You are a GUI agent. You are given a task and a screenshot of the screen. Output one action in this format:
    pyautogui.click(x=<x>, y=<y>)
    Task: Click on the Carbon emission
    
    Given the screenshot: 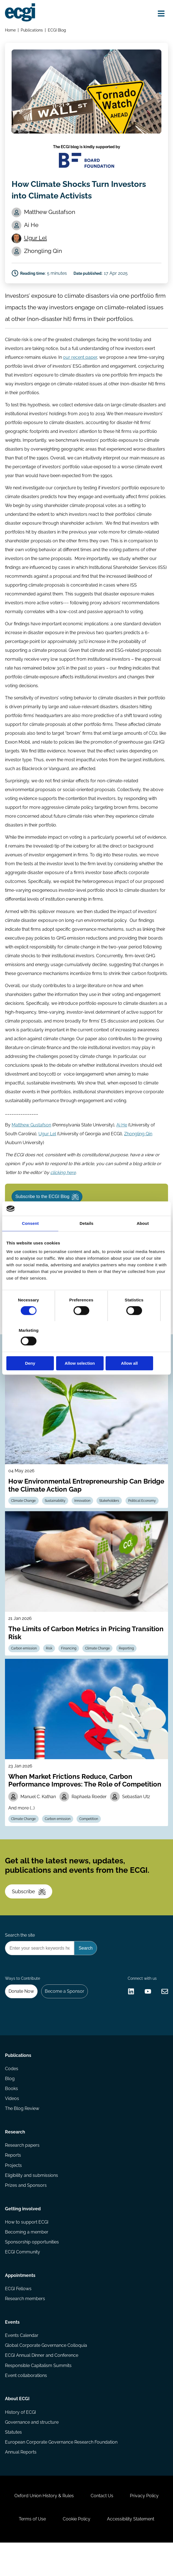 What is the action you would take?
    pyautogui.click(x=24, y=1667)
    